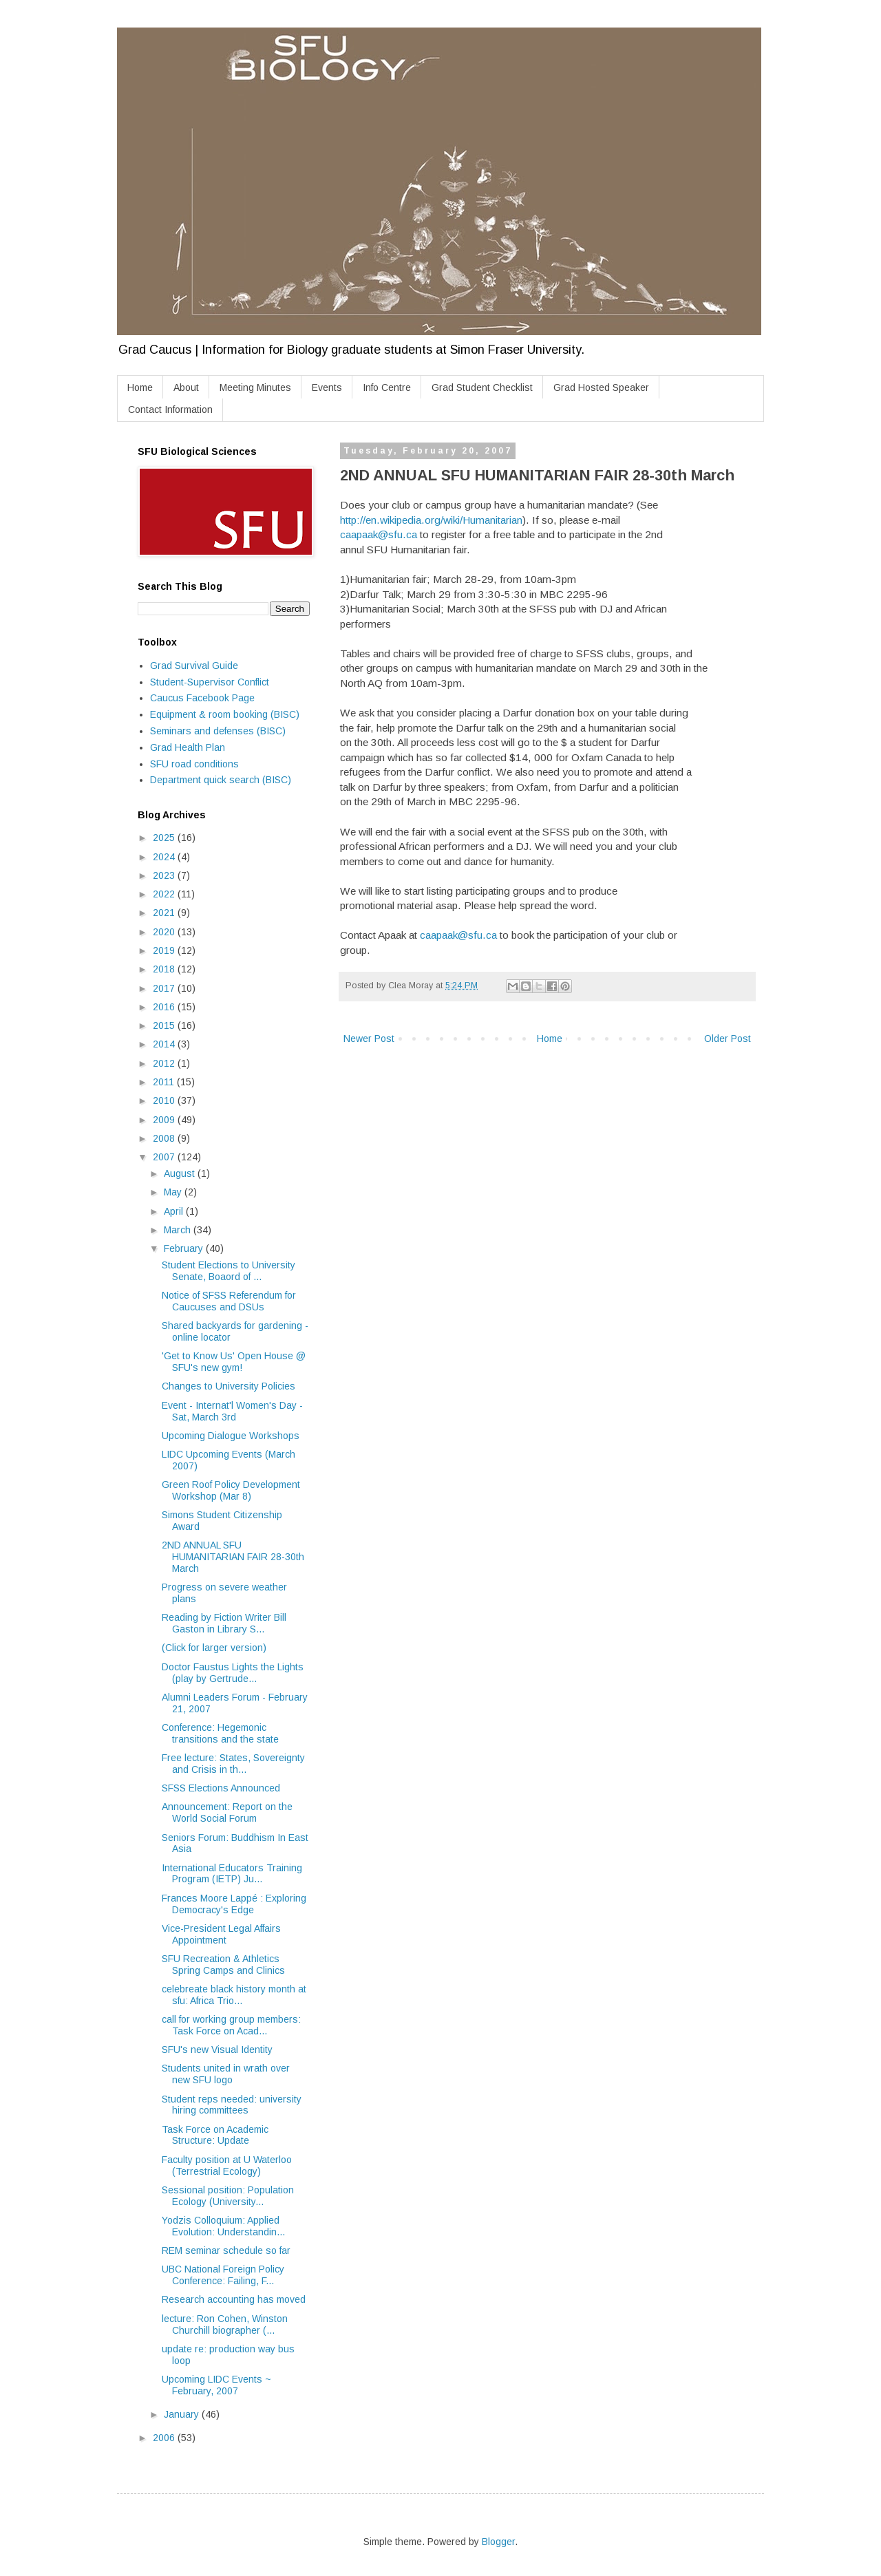 This screenshot has width=881, height=2576. I want to click on August, so click(181, 1173).